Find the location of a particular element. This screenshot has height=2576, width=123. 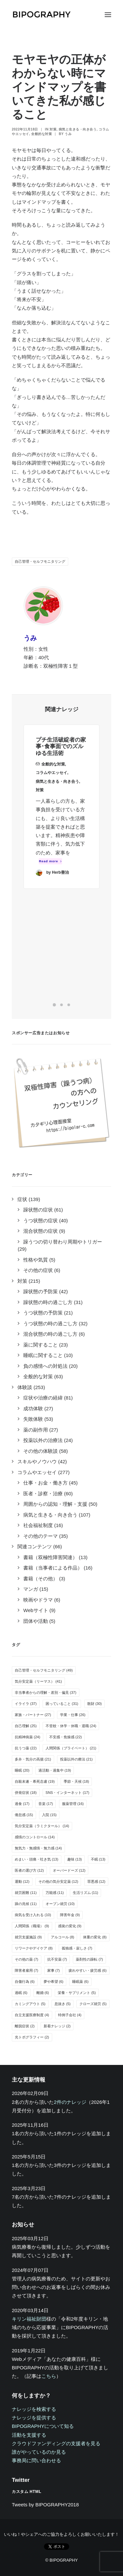

2件のナレッジ is located at coordinates (70, 2102).